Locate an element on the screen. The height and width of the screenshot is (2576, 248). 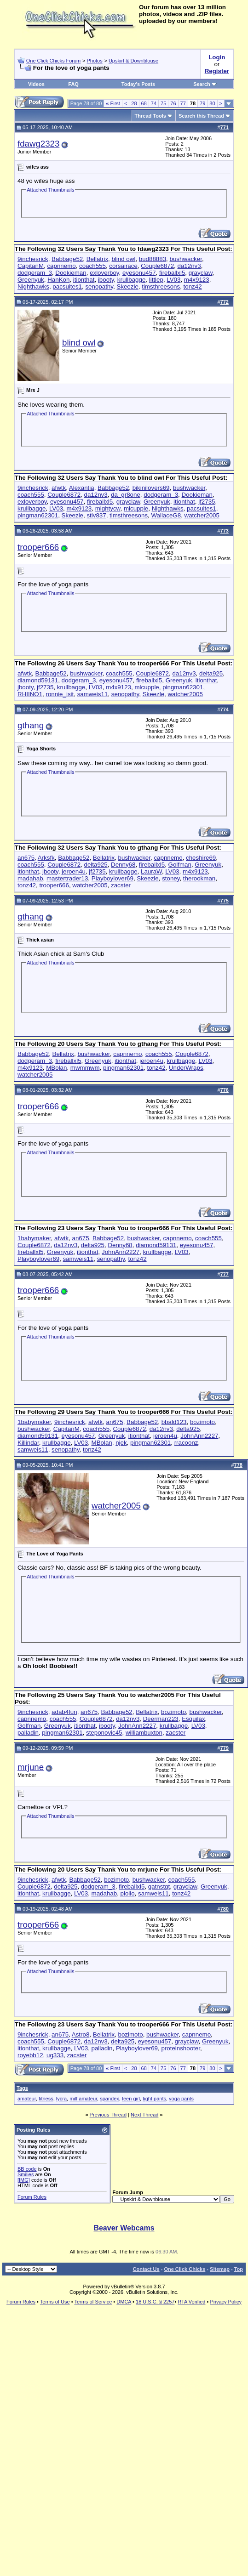
spandex is located at coordinates (109, 2098).